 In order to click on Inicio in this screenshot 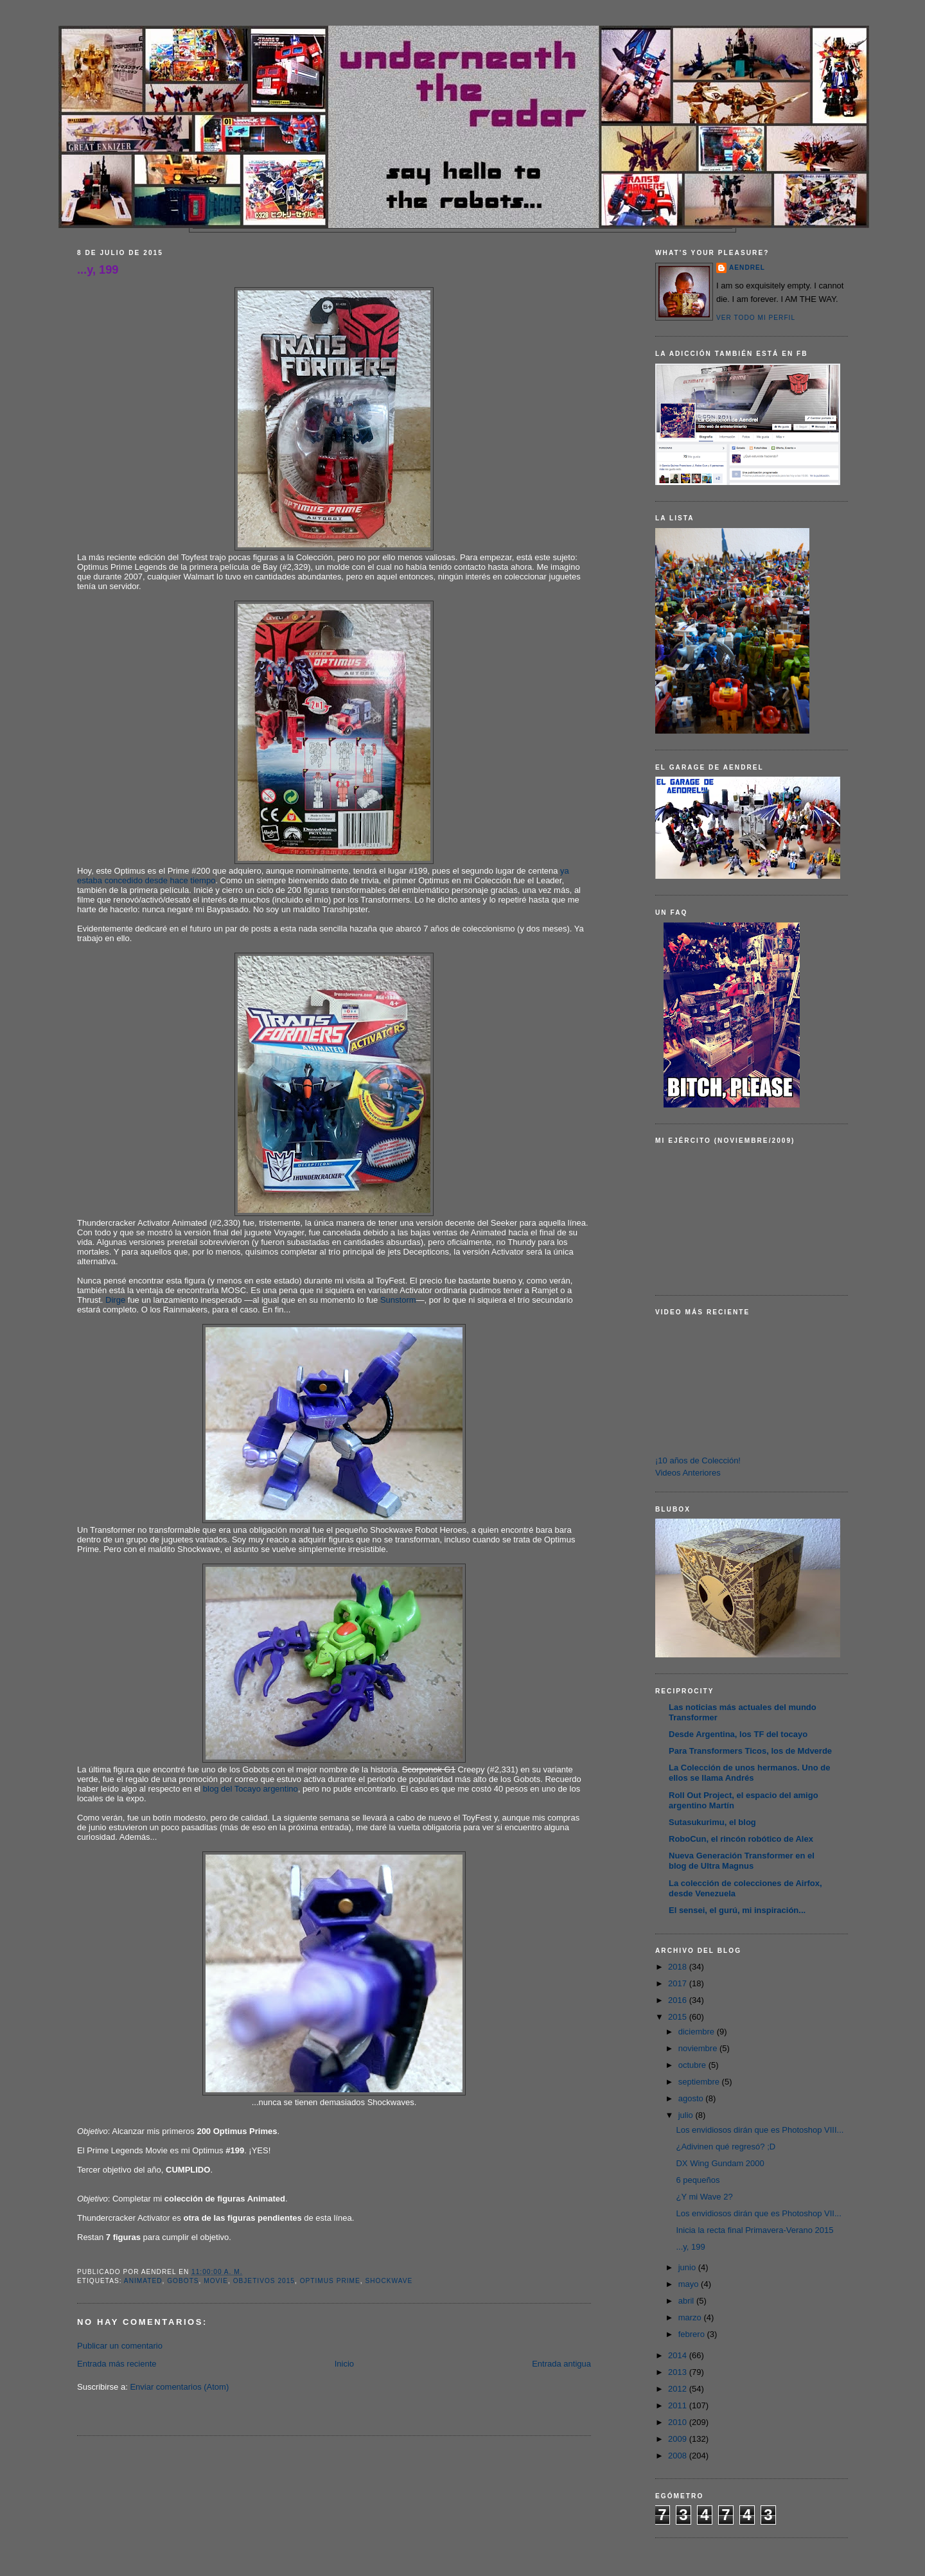, I will do `click(344, 2364)`.